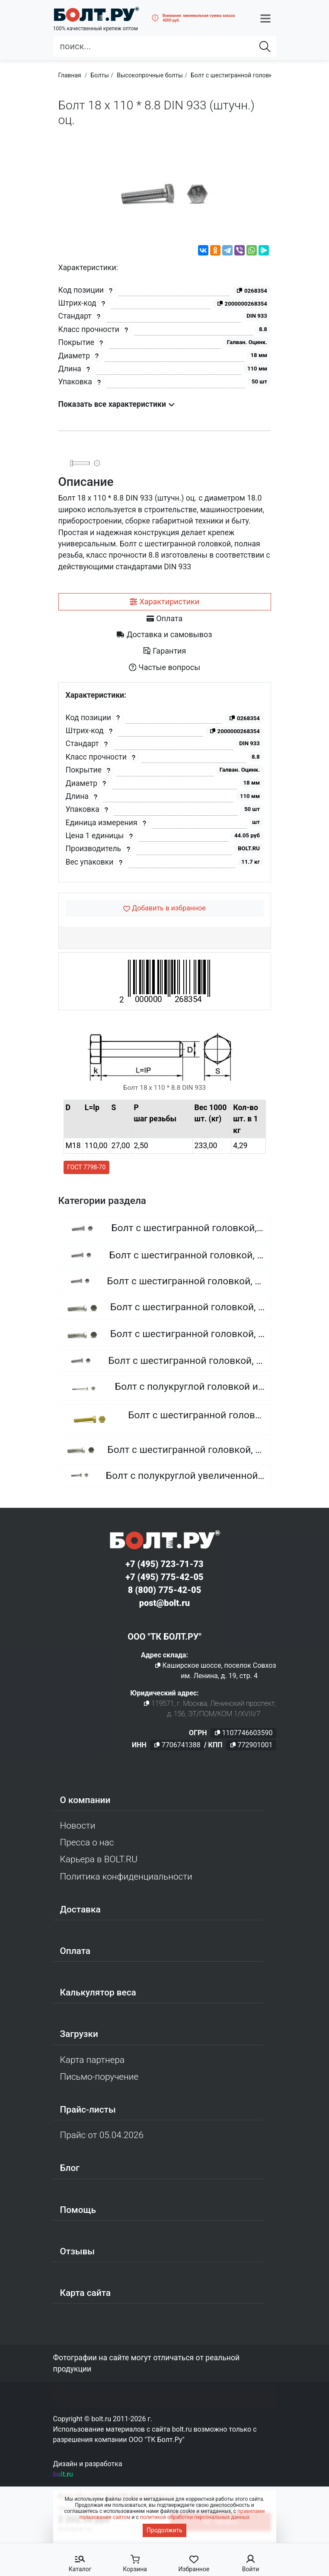  I want to click on Оплата, so click(75, 1951).